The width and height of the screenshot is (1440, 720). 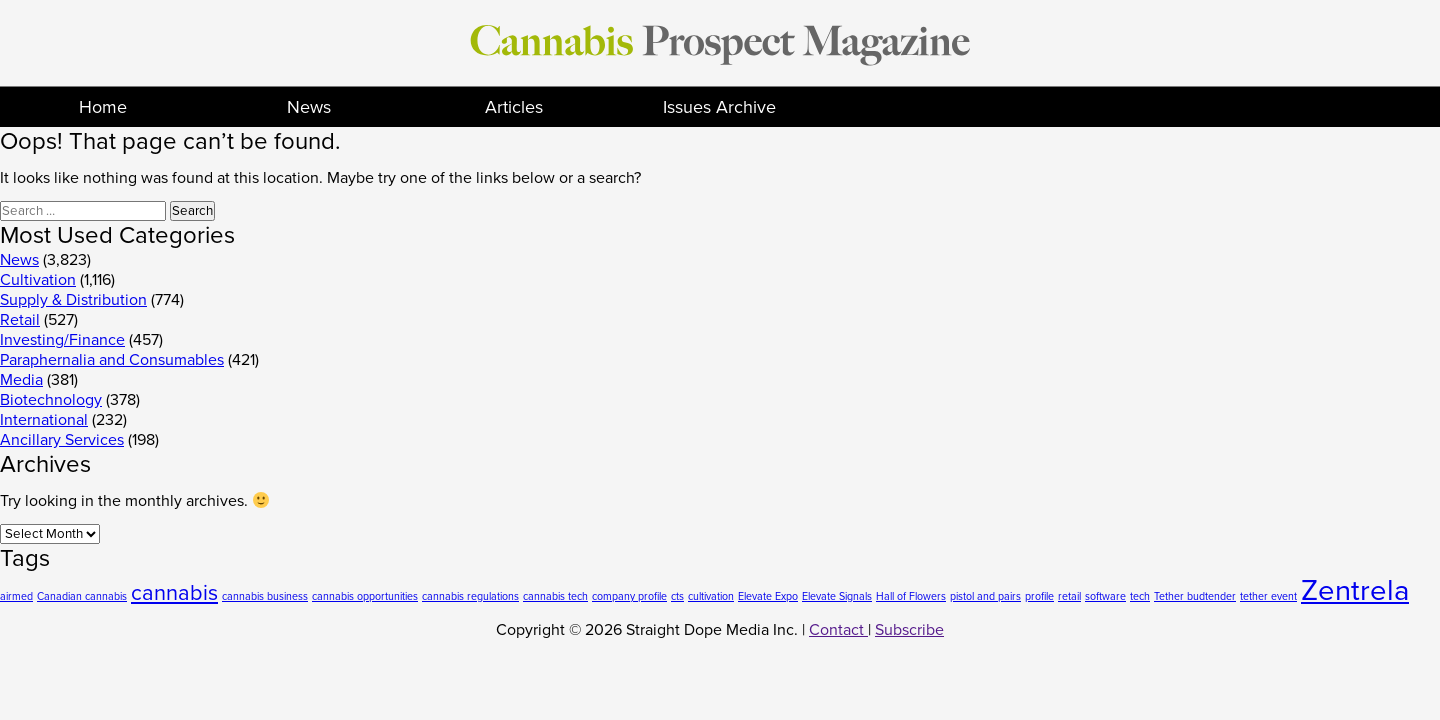 I want to click on Paraphernalia and Consumables, so click(x=112, y=360).